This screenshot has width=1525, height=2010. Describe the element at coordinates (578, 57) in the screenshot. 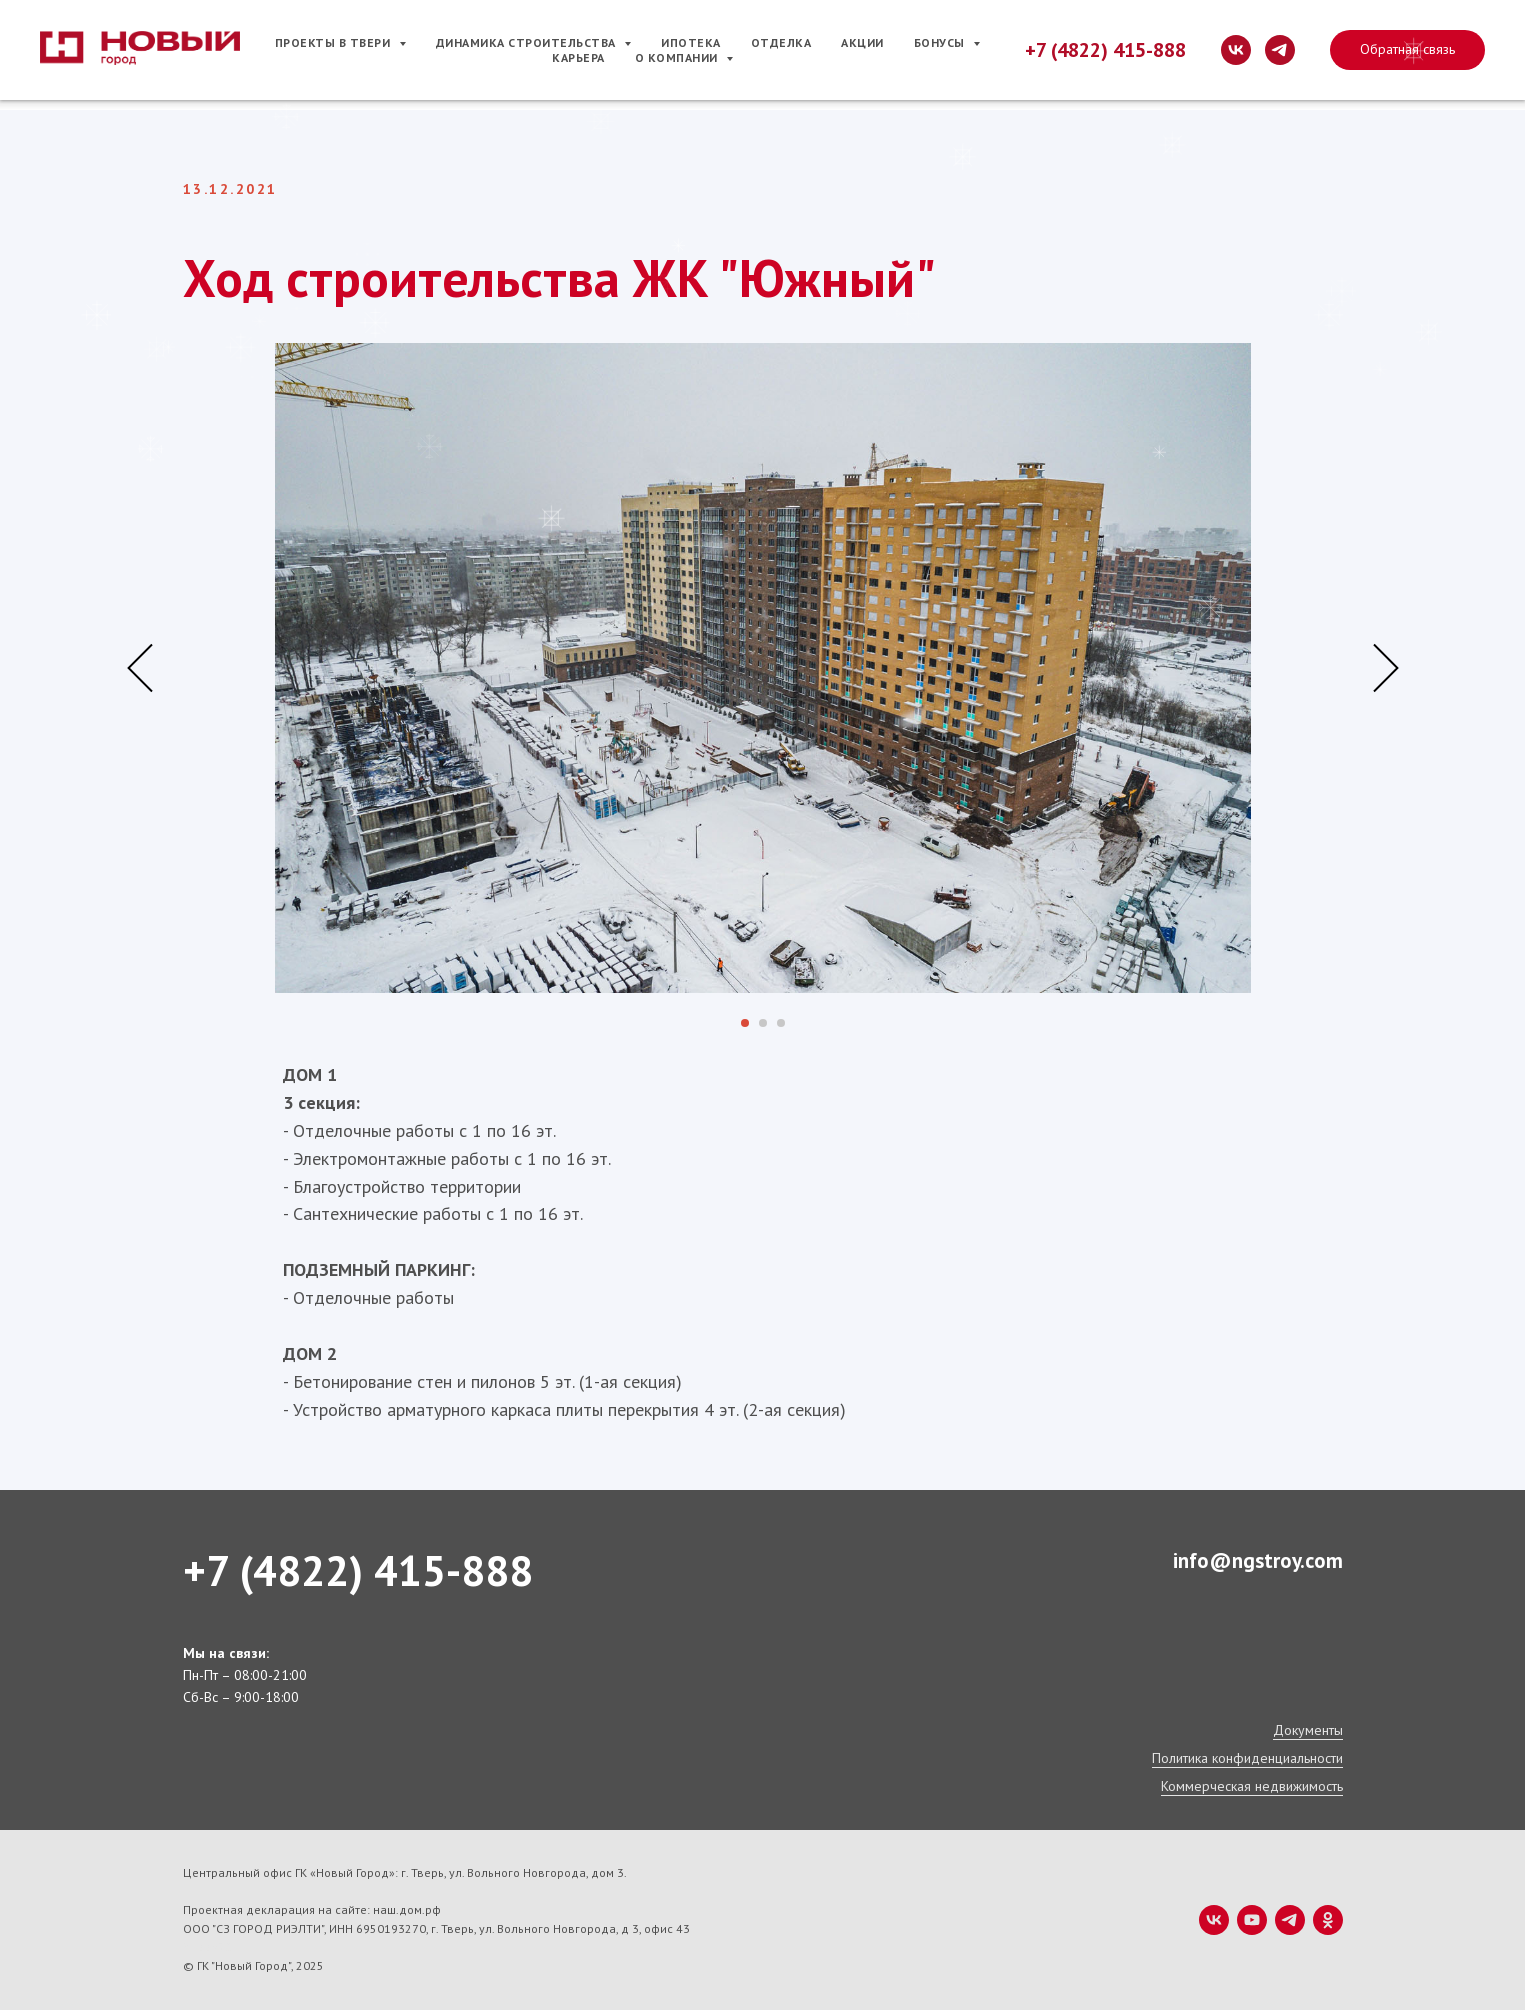

I see `Карьера` at that location.